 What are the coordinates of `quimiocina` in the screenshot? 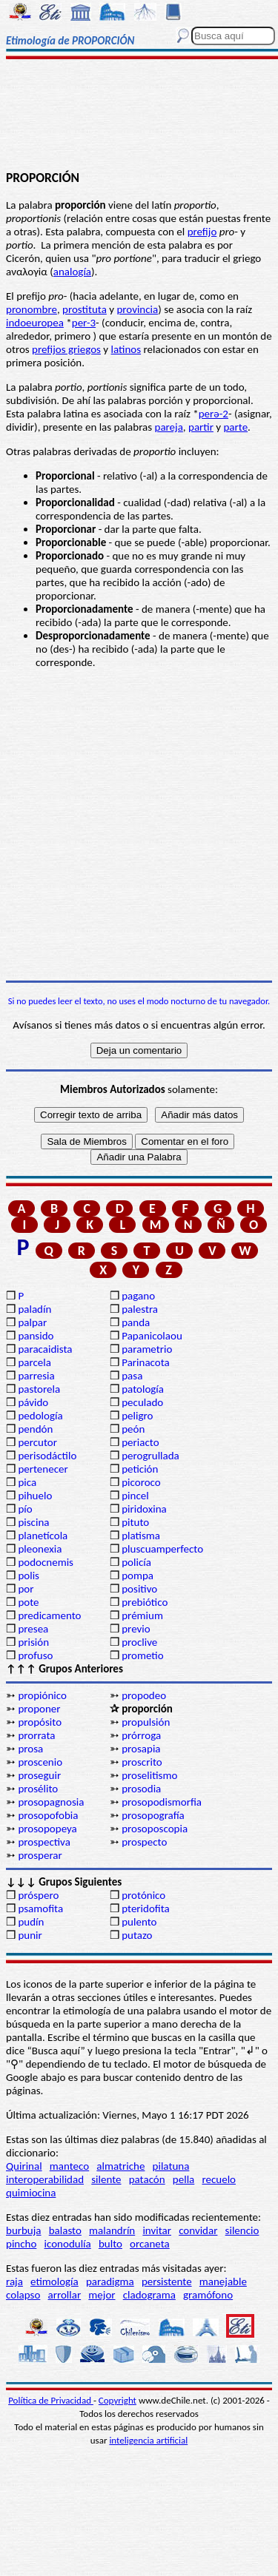 It's located at (31, 2192).